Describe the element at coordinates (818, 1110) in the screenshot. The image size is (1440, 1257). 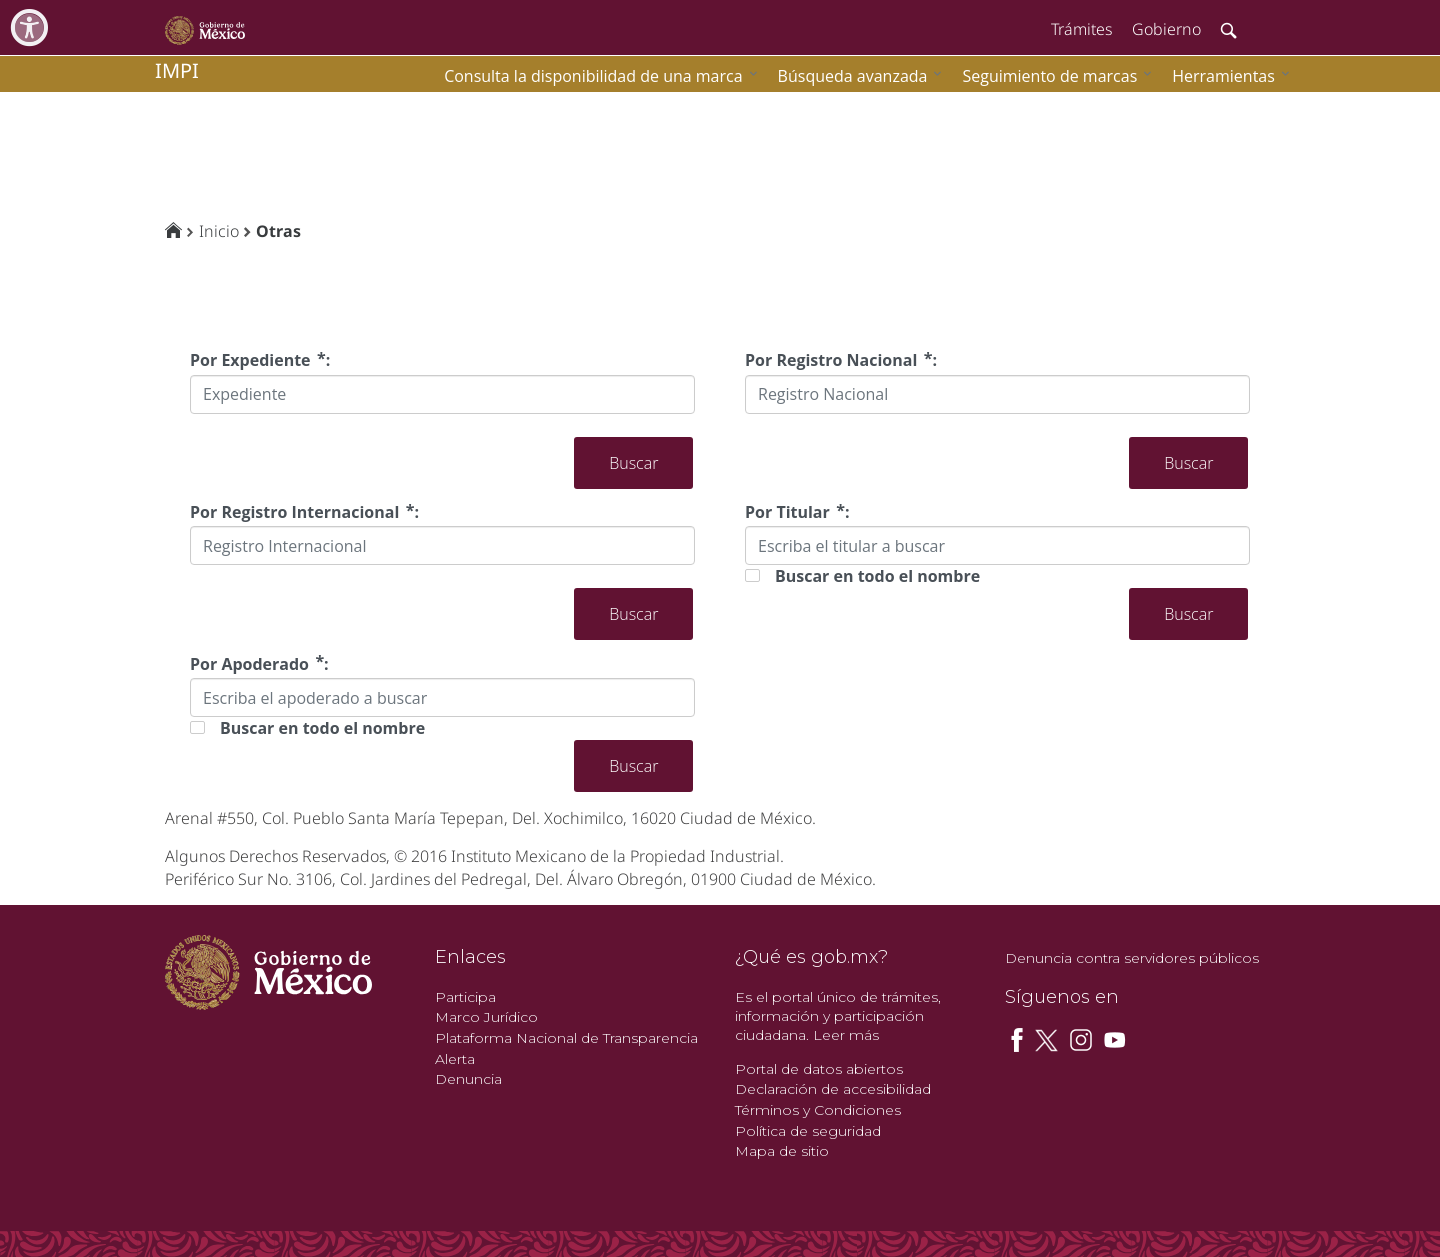
I see `Términos y Condiciones` at that location.